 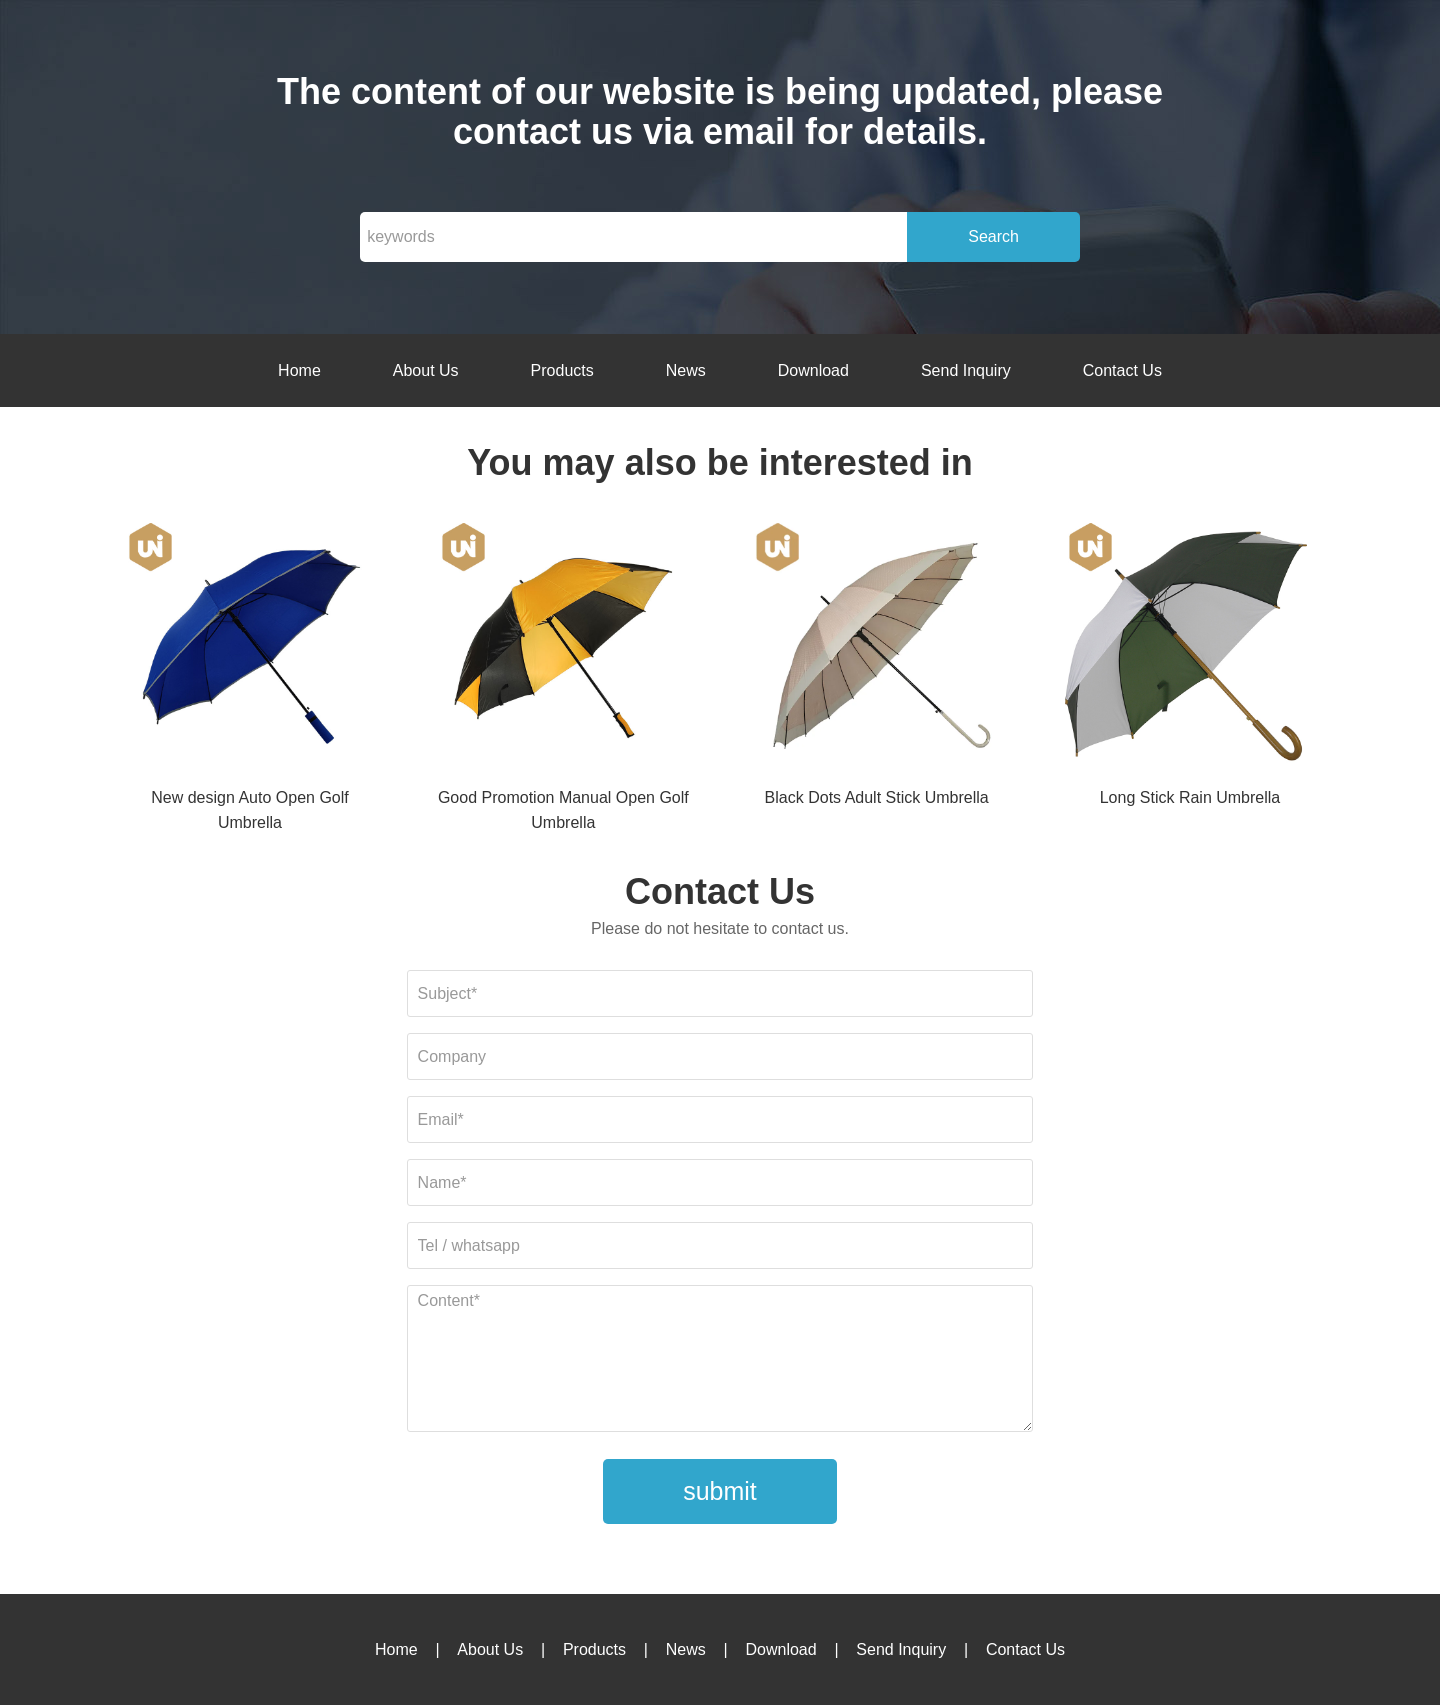 What do you see at coordinates (1122, 370) in the screenshot?
I see `Contact Us` at bounding box center [1122, 370].